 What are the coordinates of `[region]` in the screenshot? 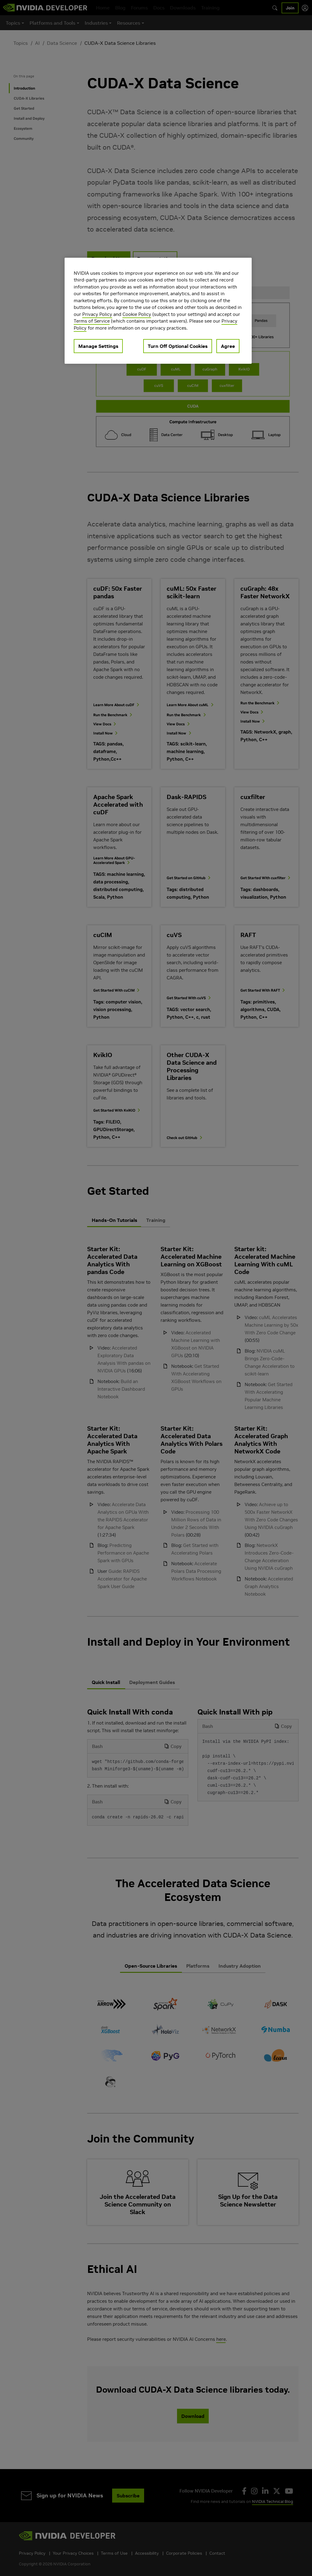 It's located at (158, 311).